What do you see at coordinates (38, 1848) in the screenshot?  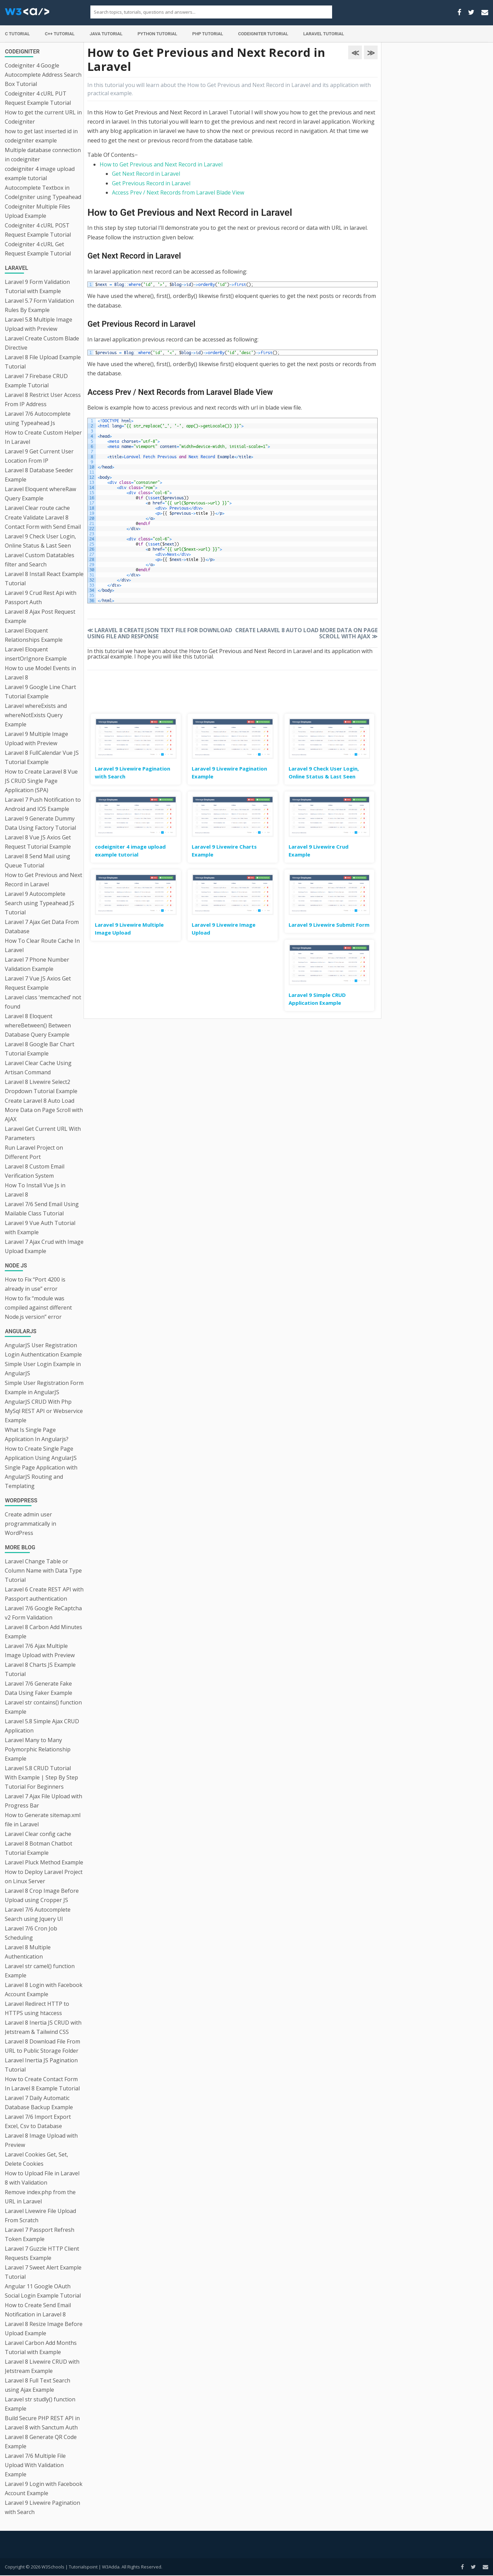 I see `Laravel 8 Botman Chatbot Tutorial Example` at bounding box center [38, 1848].